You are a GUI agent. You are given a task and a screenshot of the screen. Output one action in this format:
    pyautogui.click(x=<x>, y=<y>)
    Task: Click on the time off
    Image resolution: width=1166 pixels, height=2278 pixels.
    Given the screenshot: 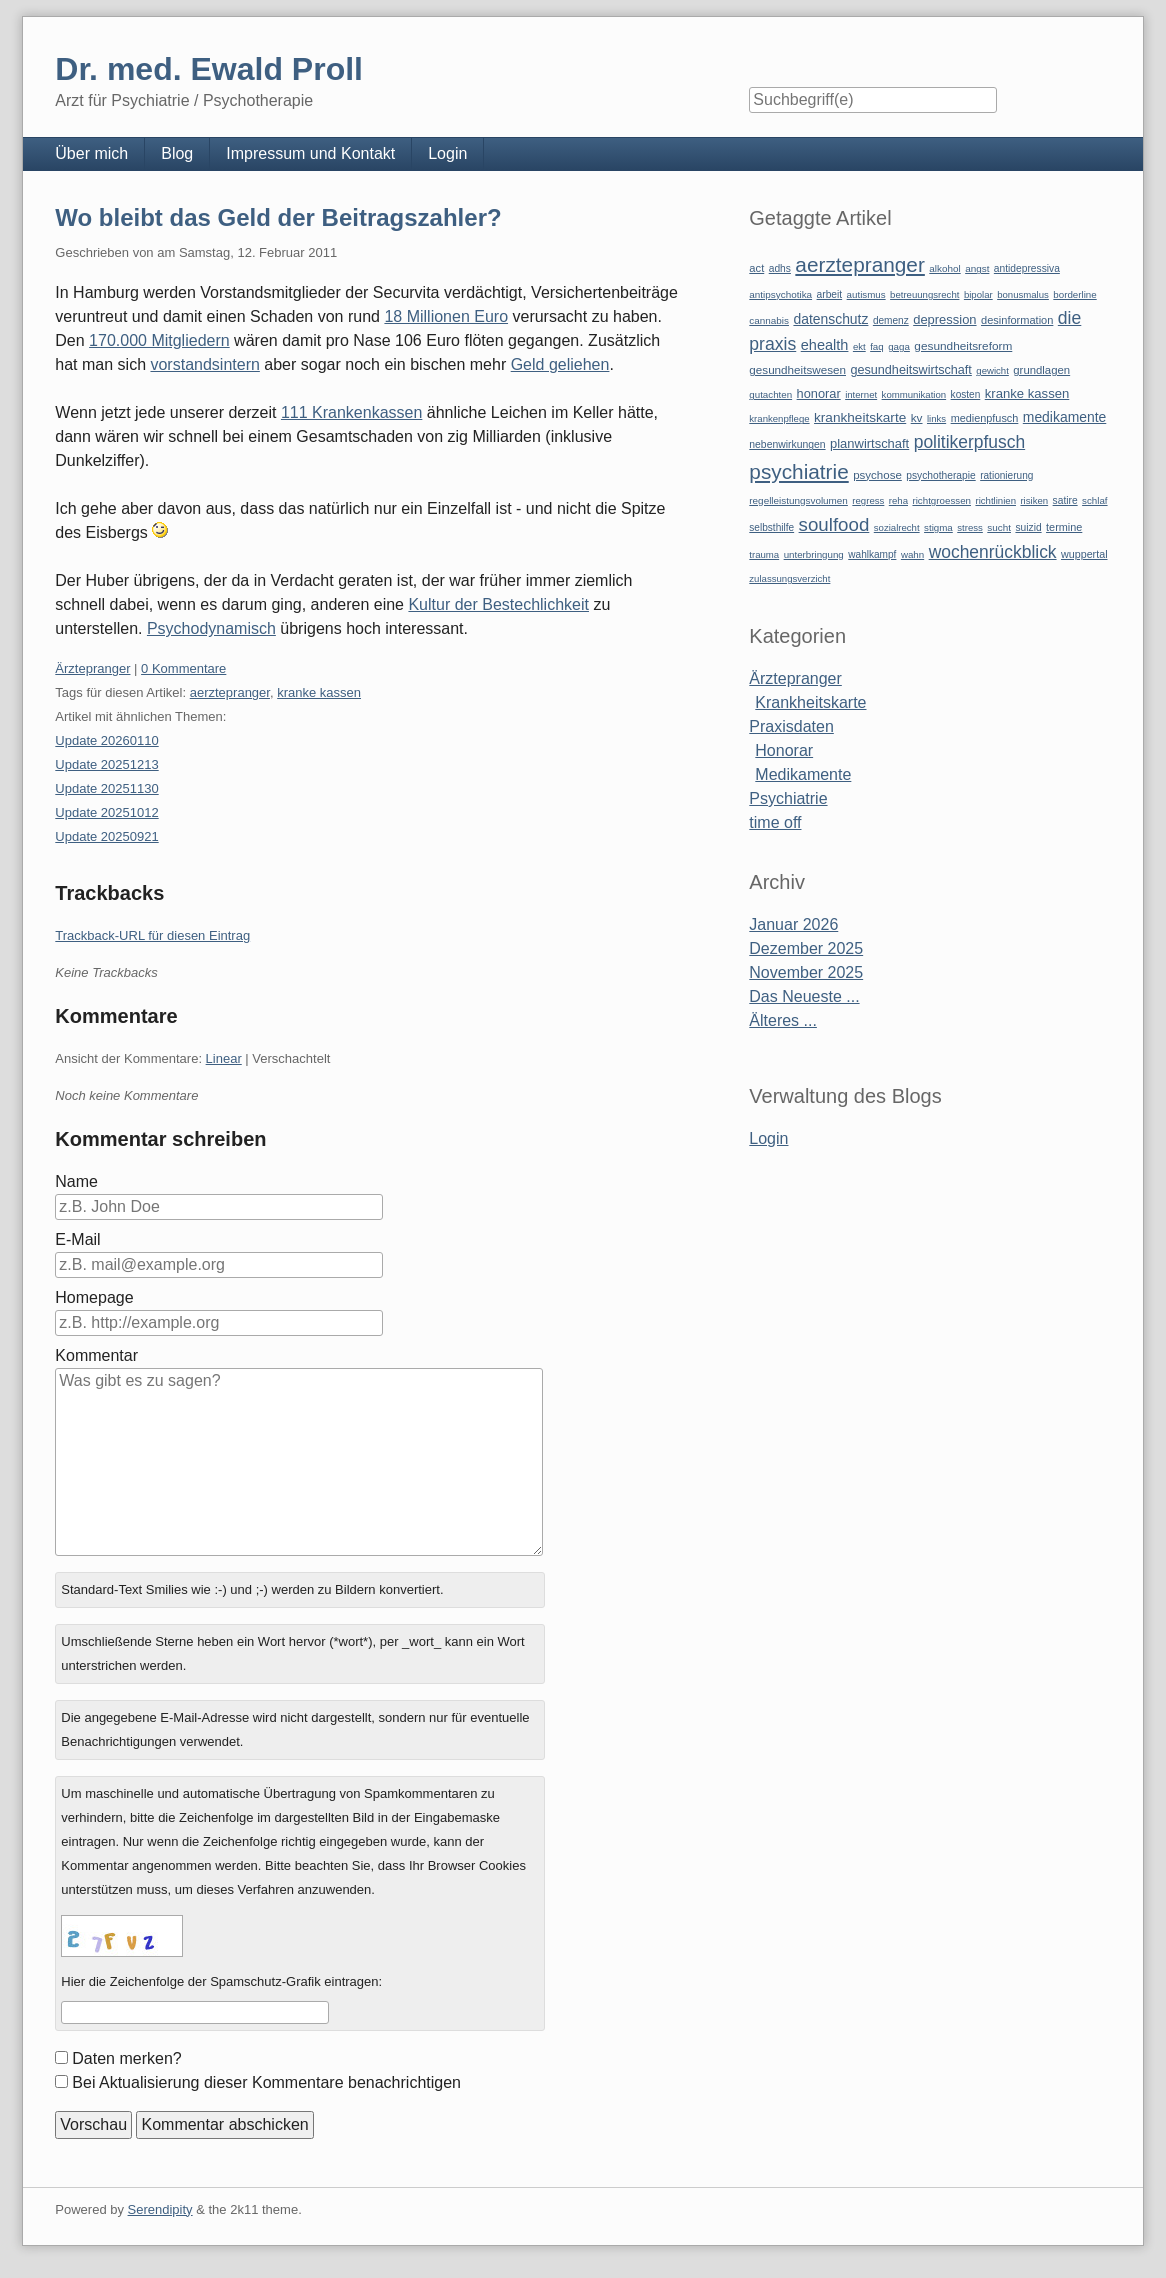 What is the action you would take?
    pyautogui.click(x=775, y=822)
    